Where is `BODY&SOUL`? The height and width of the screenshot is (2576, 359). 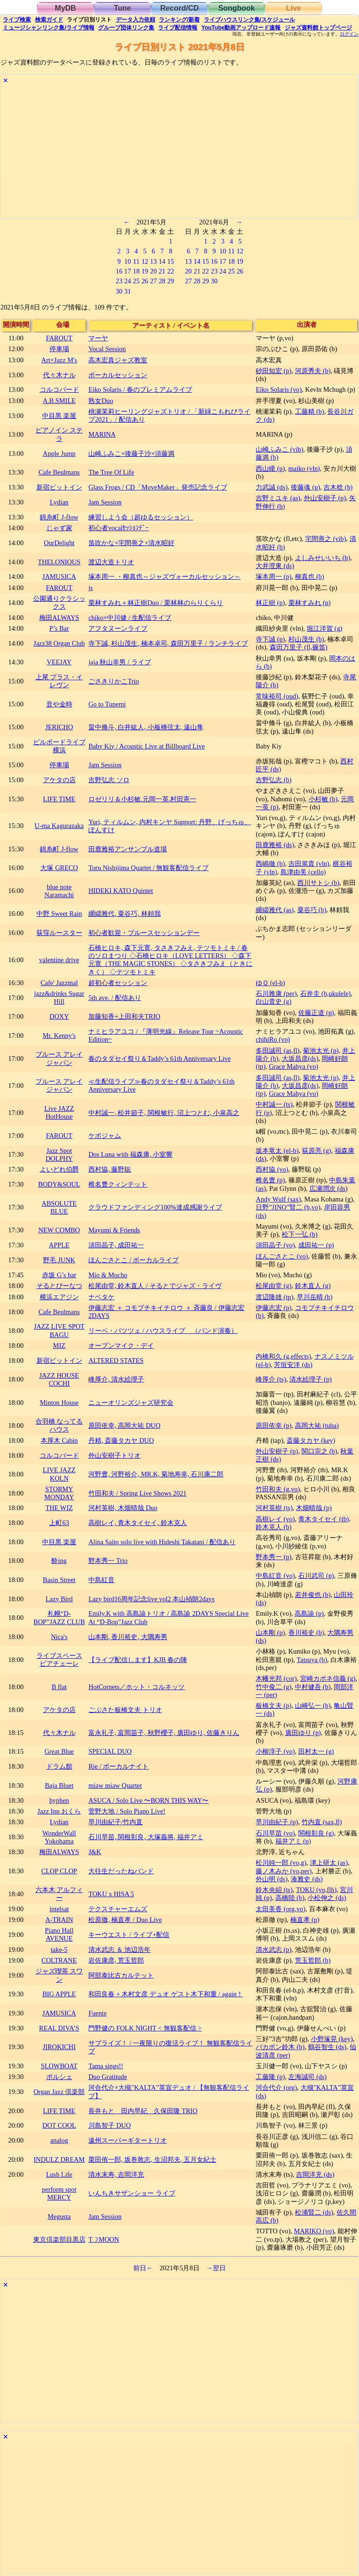
BODY&SOUL is located at coordinates (59, 1184).